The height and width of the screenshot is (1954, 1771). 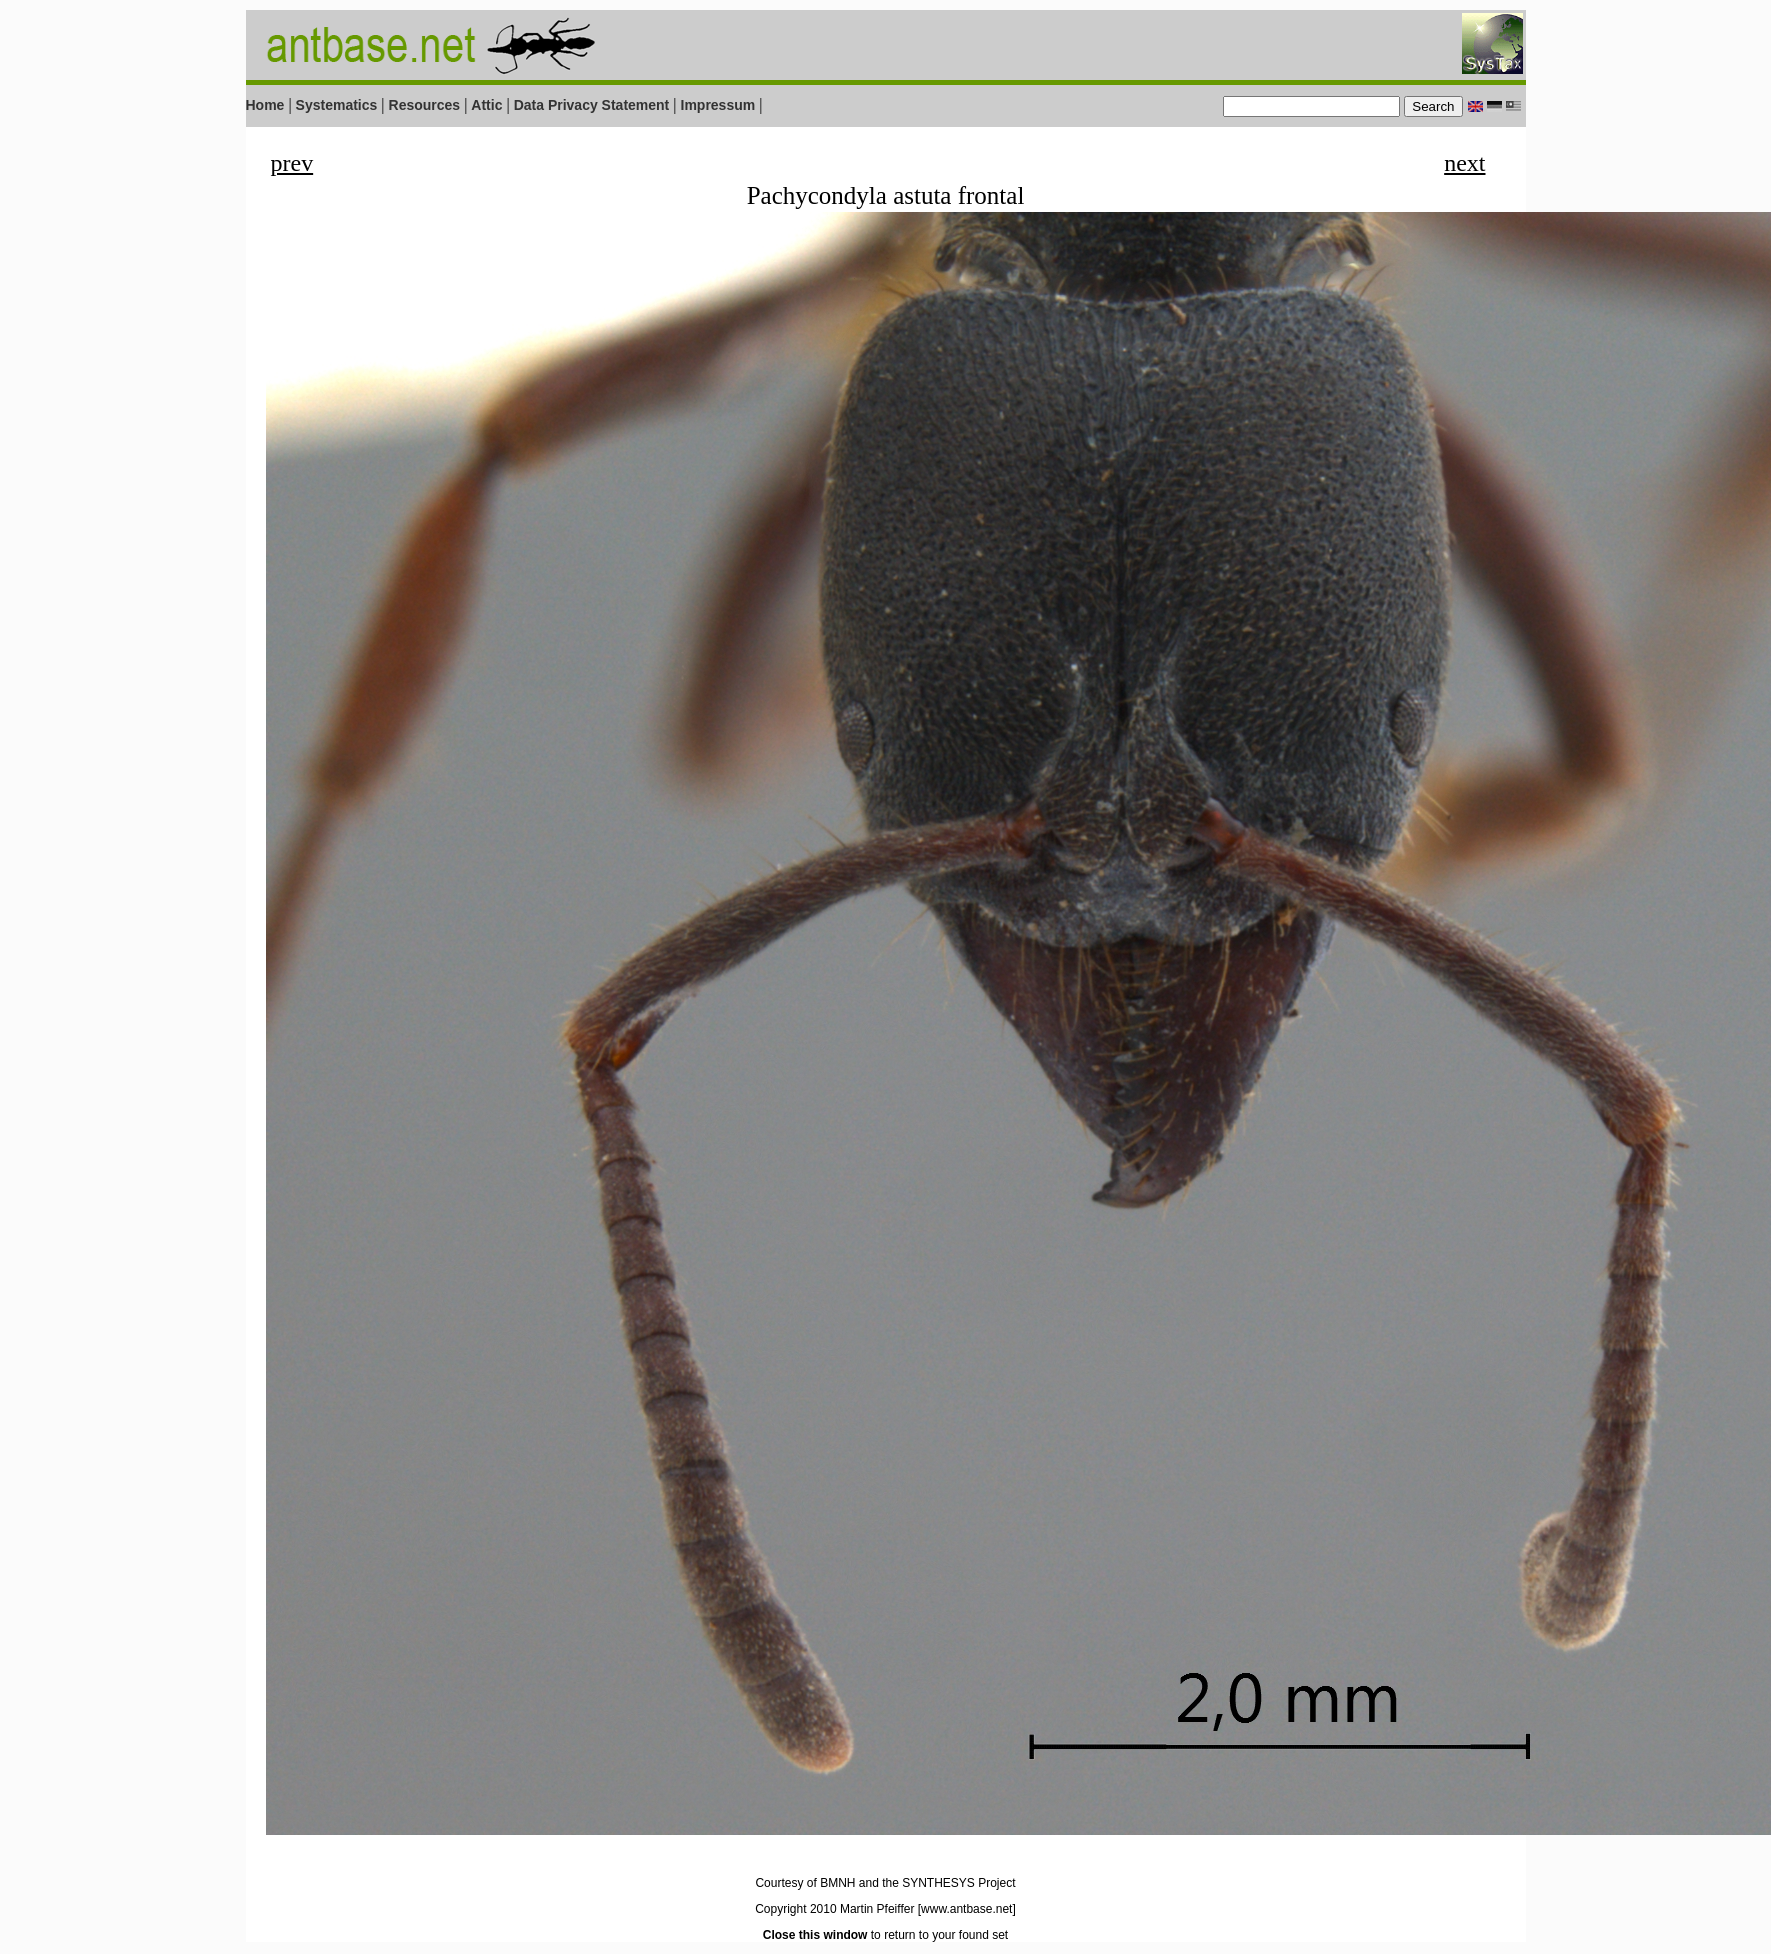 I want to click on Copyright 2010 Martin Pfeiffer, so click(x=834, y=1909).